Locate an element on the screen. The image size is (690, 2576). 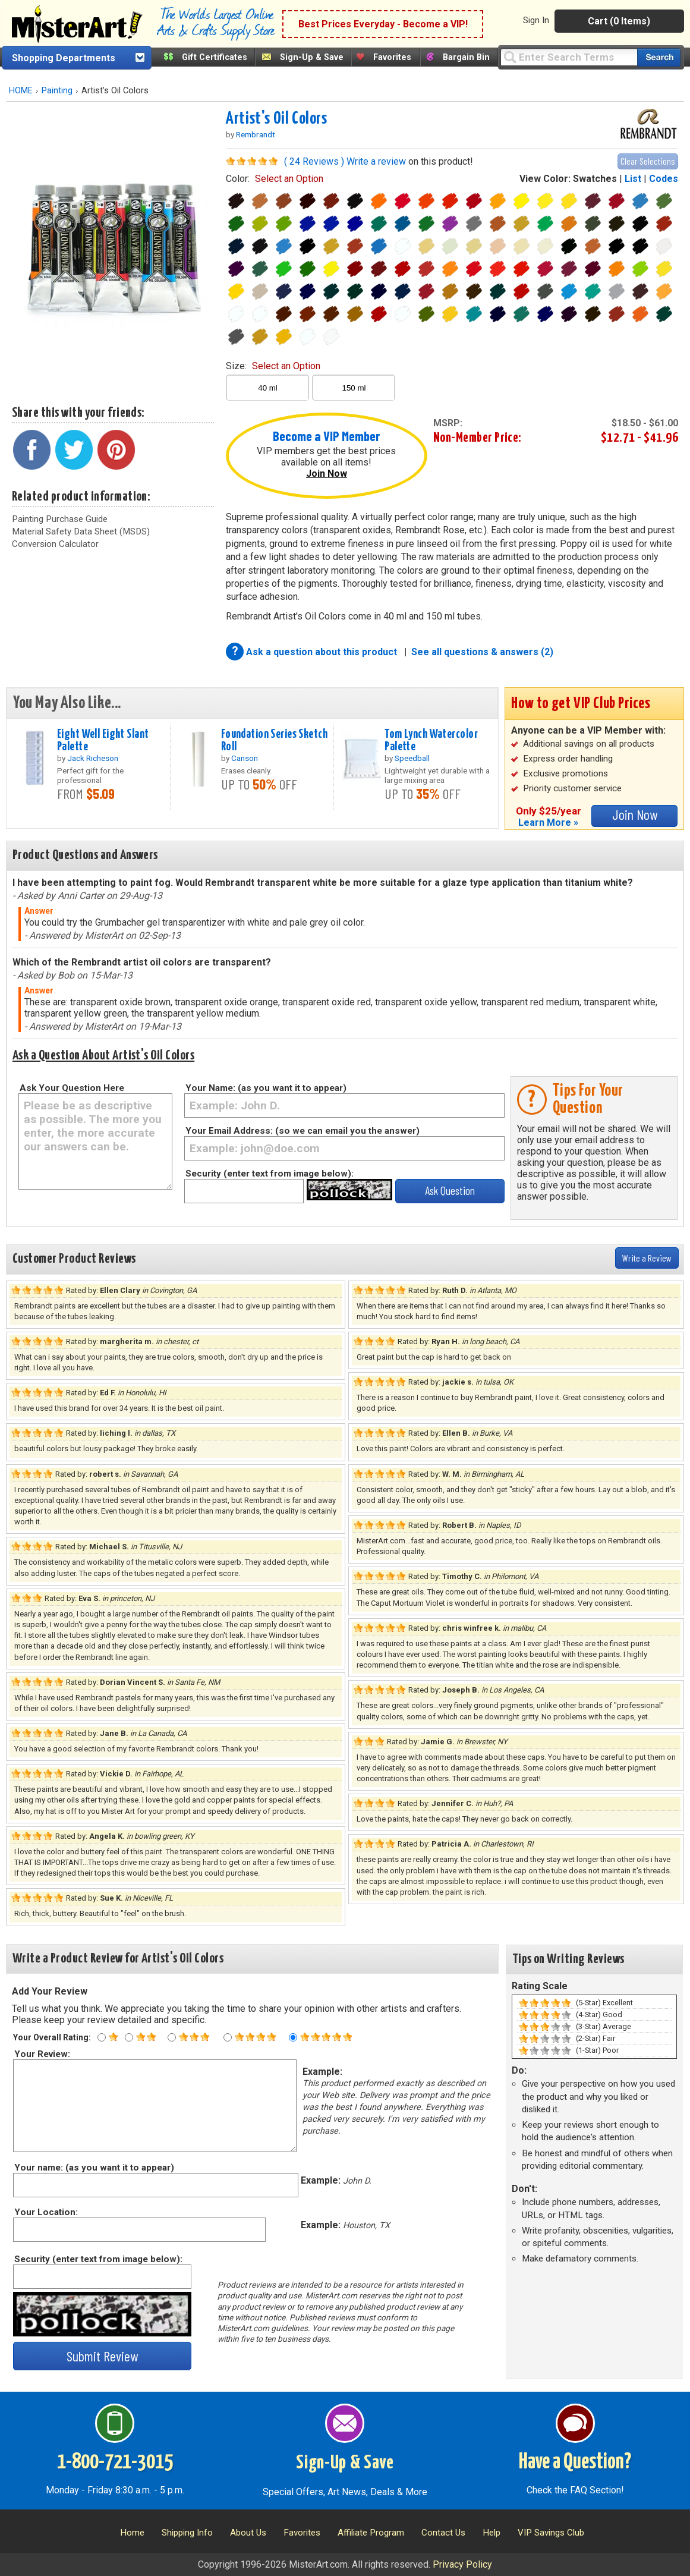
Codes is located at coordinates (663, 178).